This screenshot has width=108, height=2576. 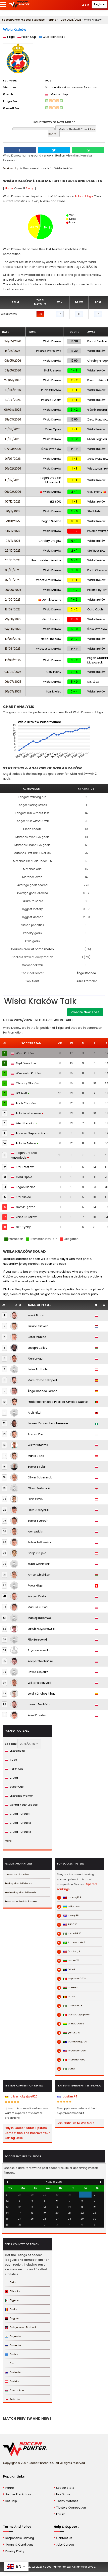 I want to click on Armenia, so click(x=13, y=2345).